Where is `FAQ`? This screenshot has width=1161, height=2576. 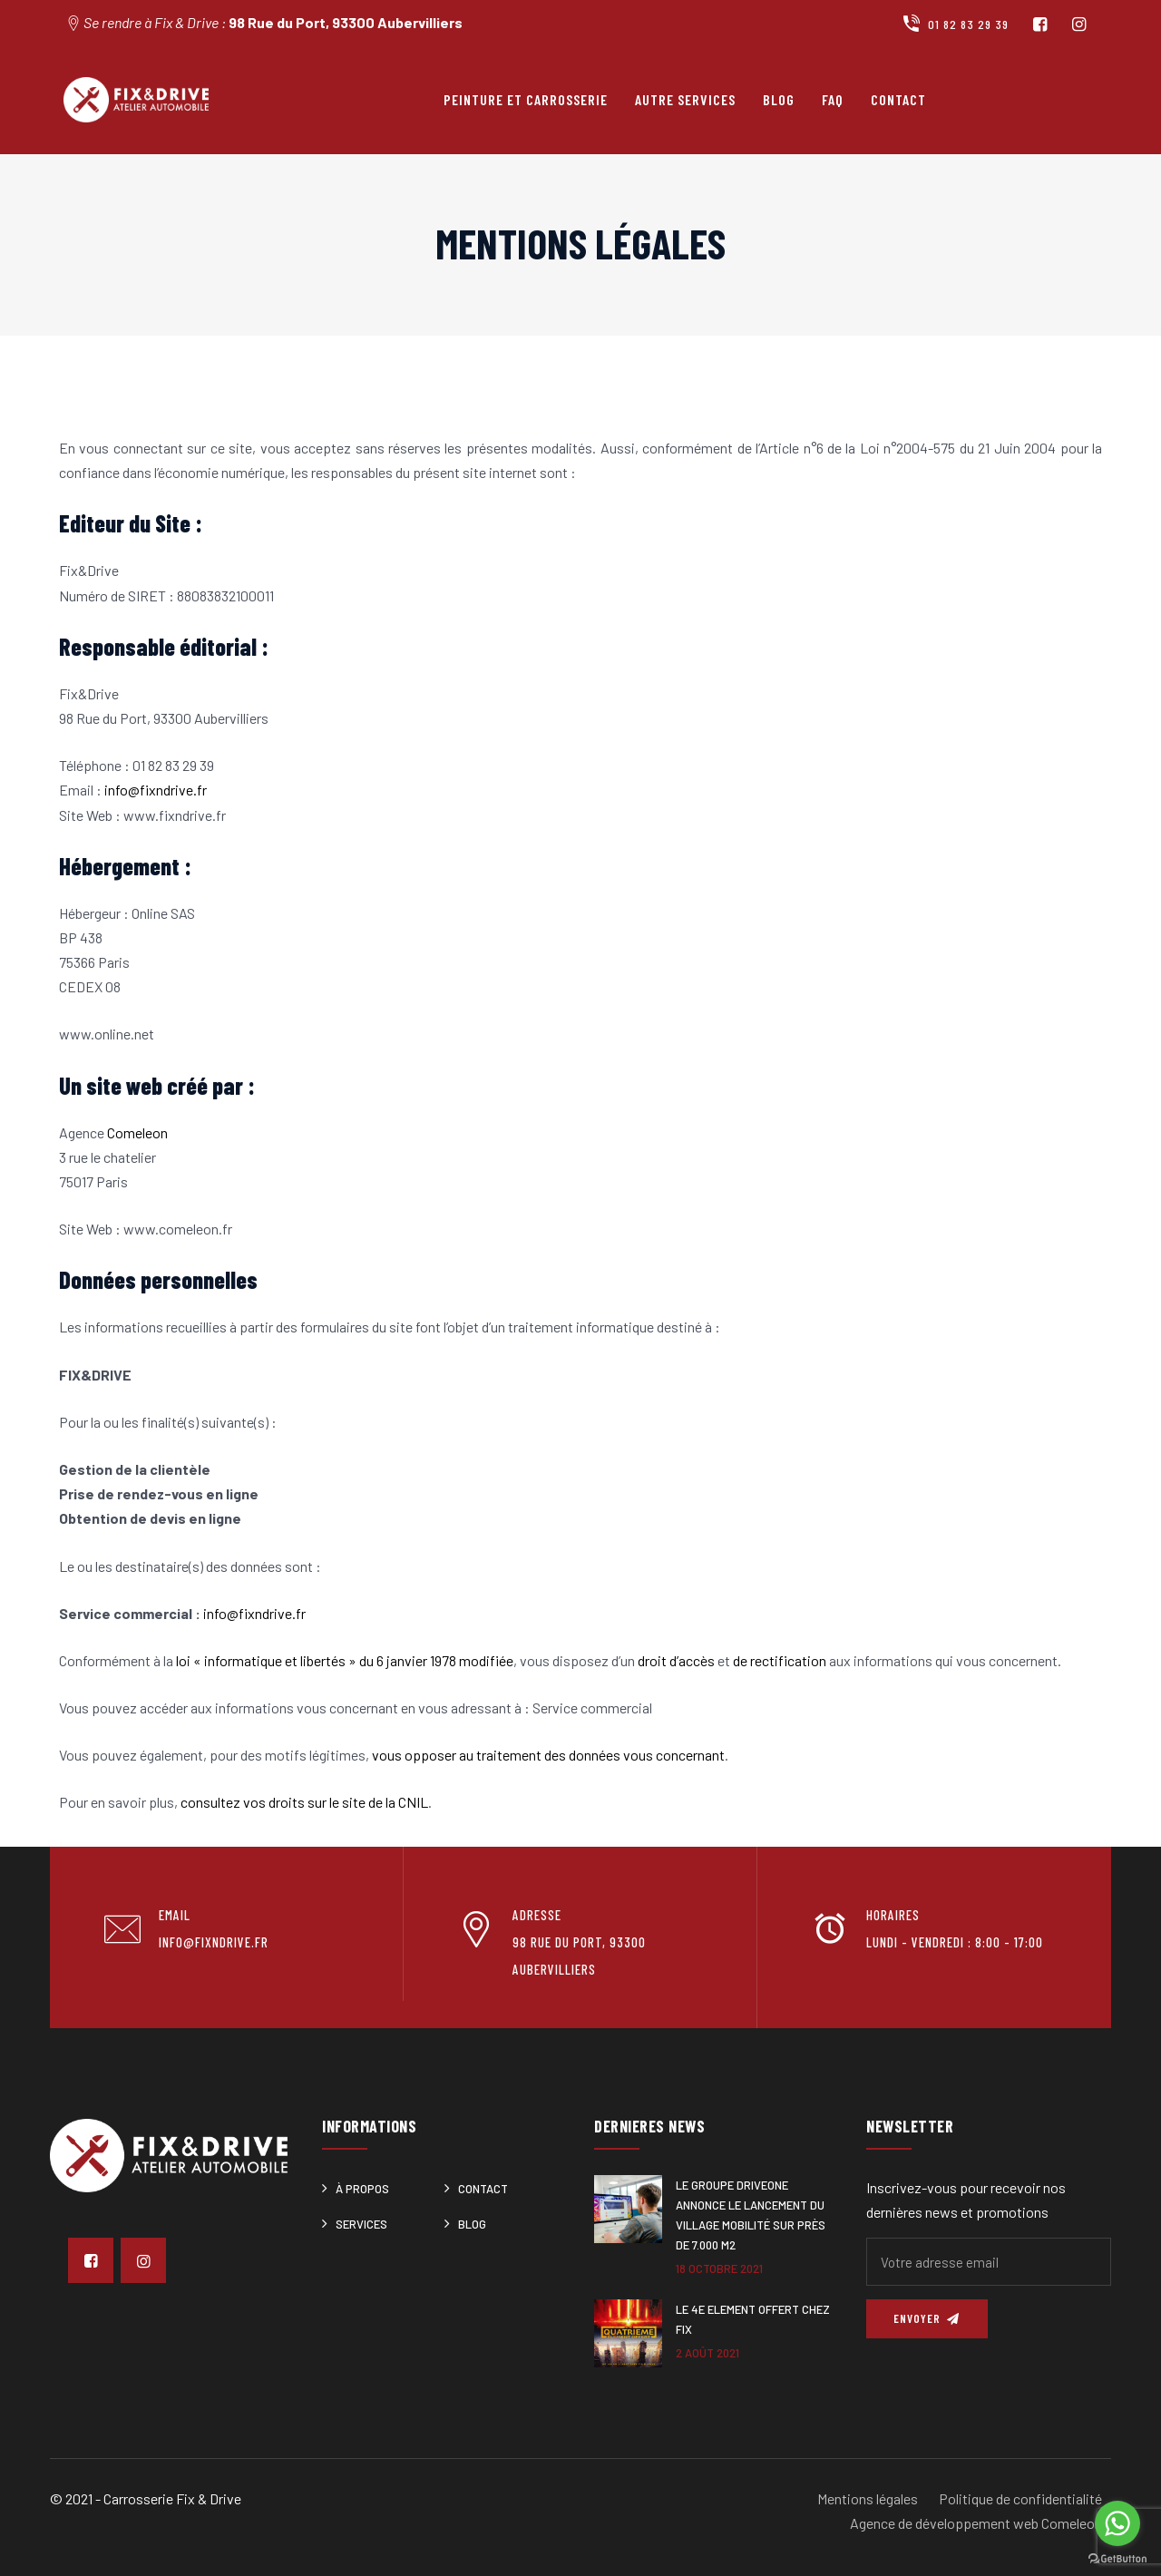
FAQ is located at coordinates (833, 99).